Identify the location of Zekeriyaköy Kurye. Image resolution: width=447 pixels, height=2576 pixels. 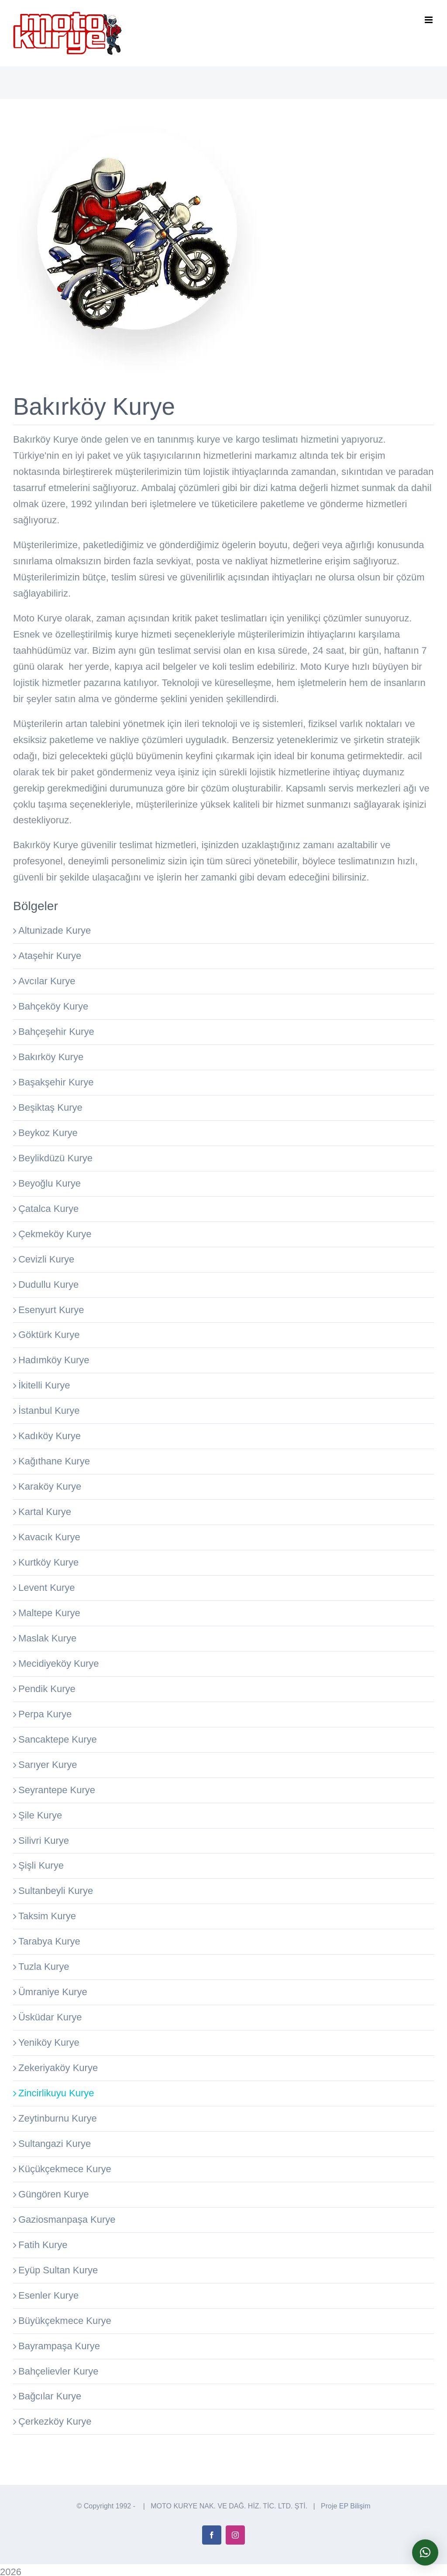
(58, 2067).